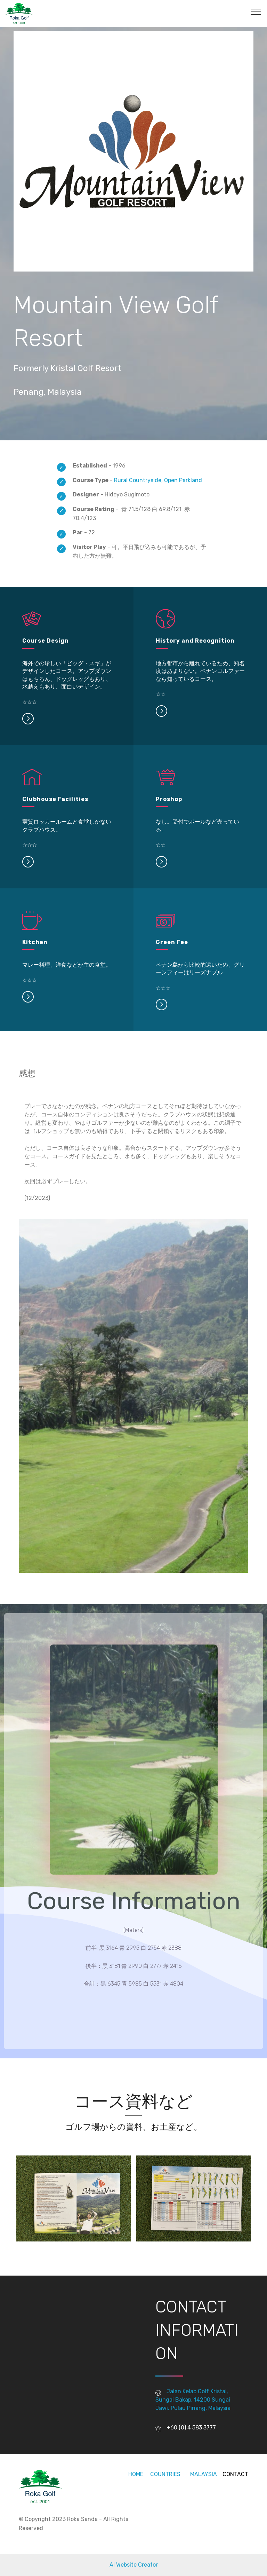 The width and height of the screenshot is (267, 2576). What do you see at coordinates (203, 2474) in the screenshot?
I see `MALAYSIA` at bounding box center [203, 2474].